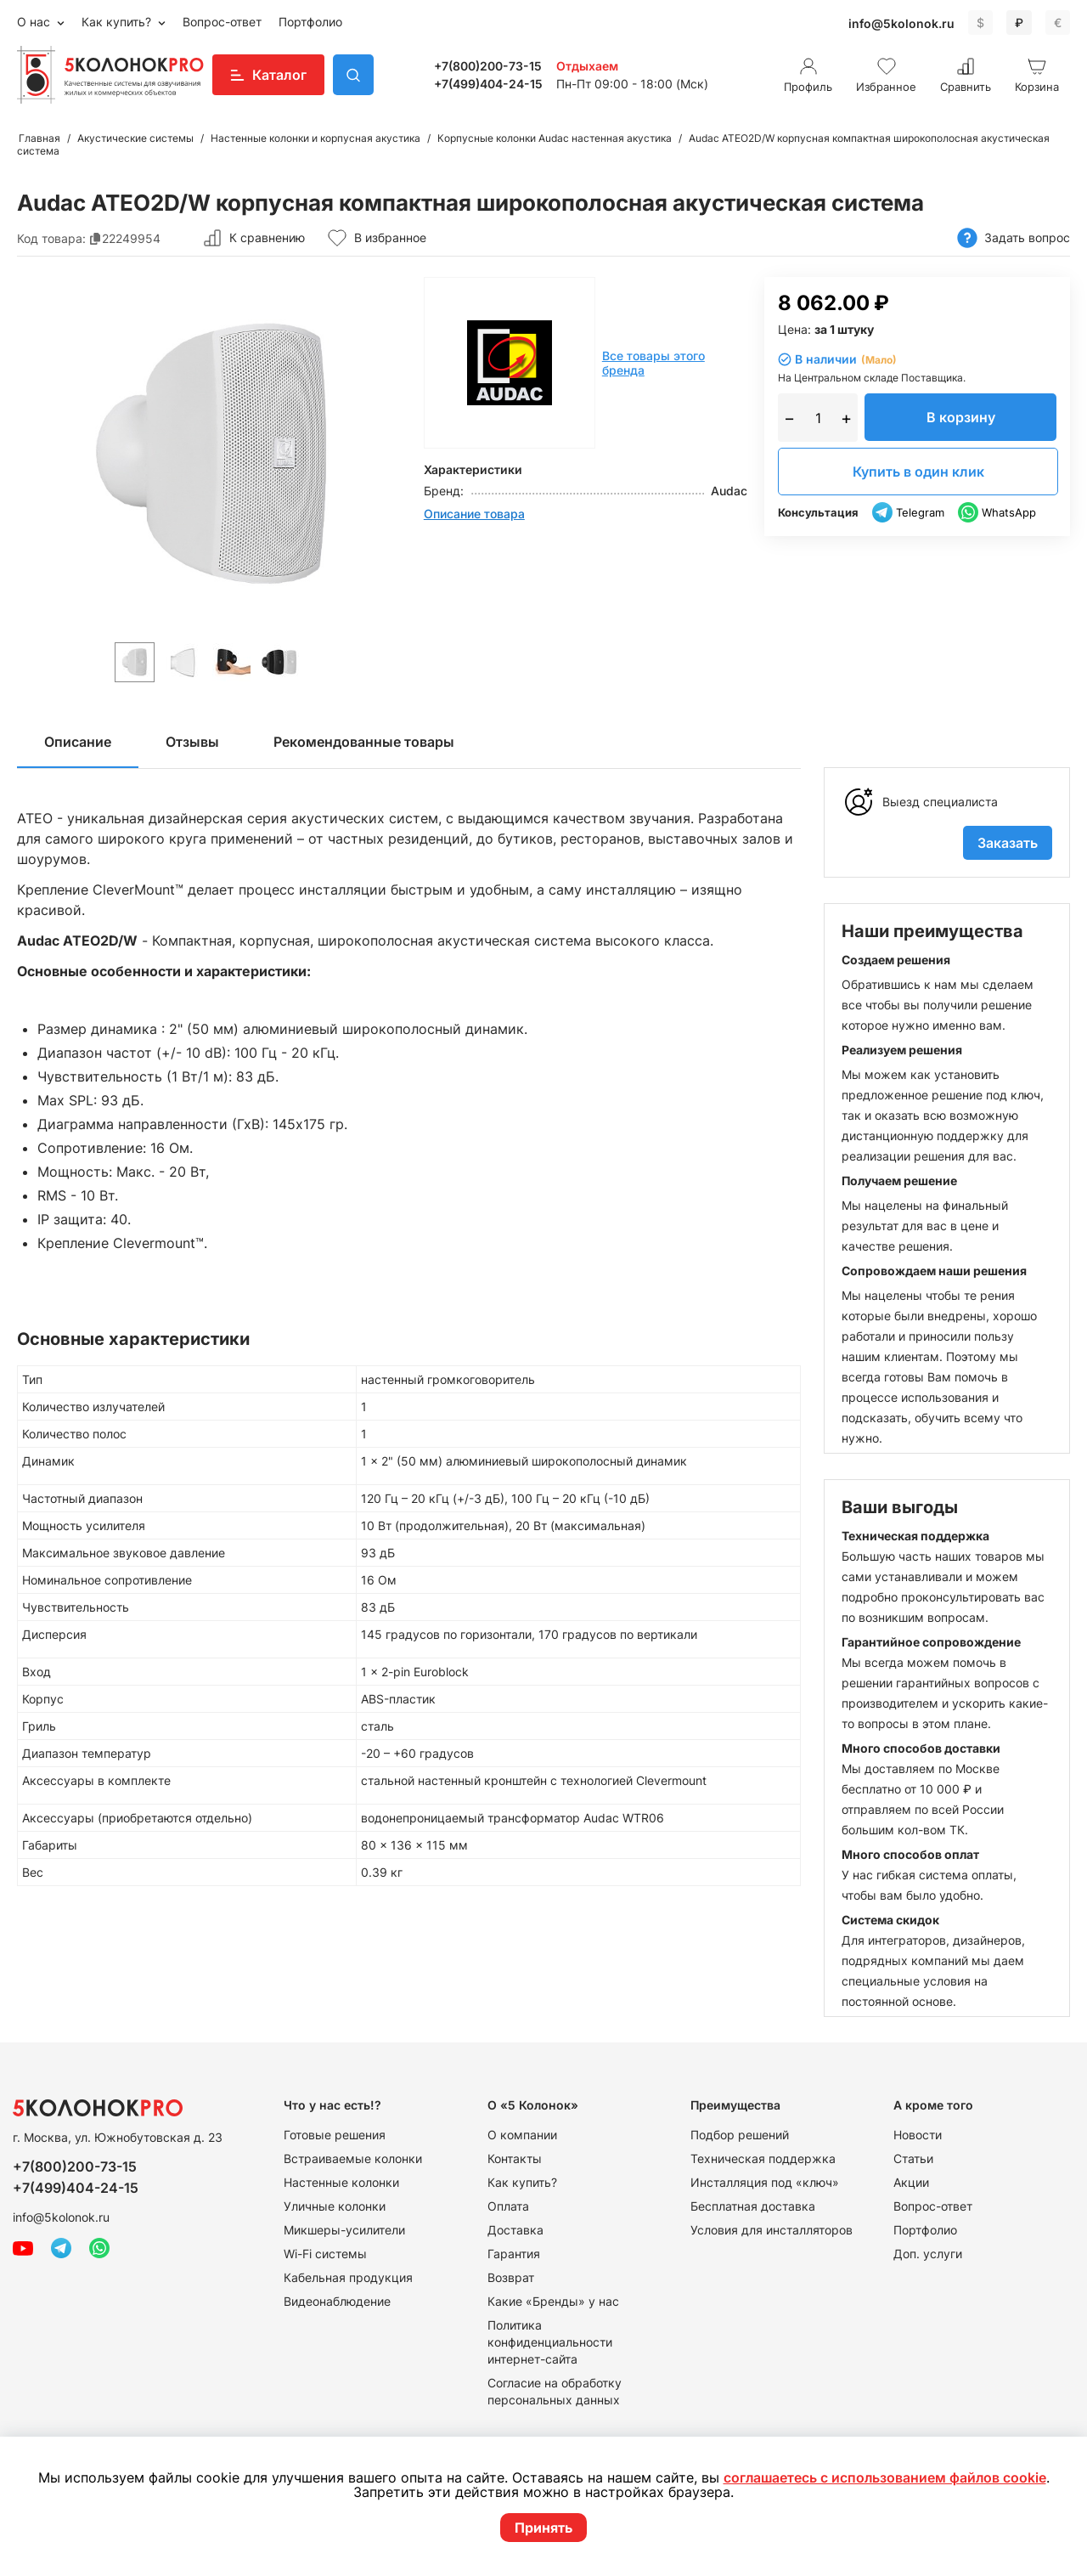 The height and width of the screenshot is (2576, 1087). Describe the element at coordinates (335, 2206) in the screenshot. I see `Уличные колонки` at that location.